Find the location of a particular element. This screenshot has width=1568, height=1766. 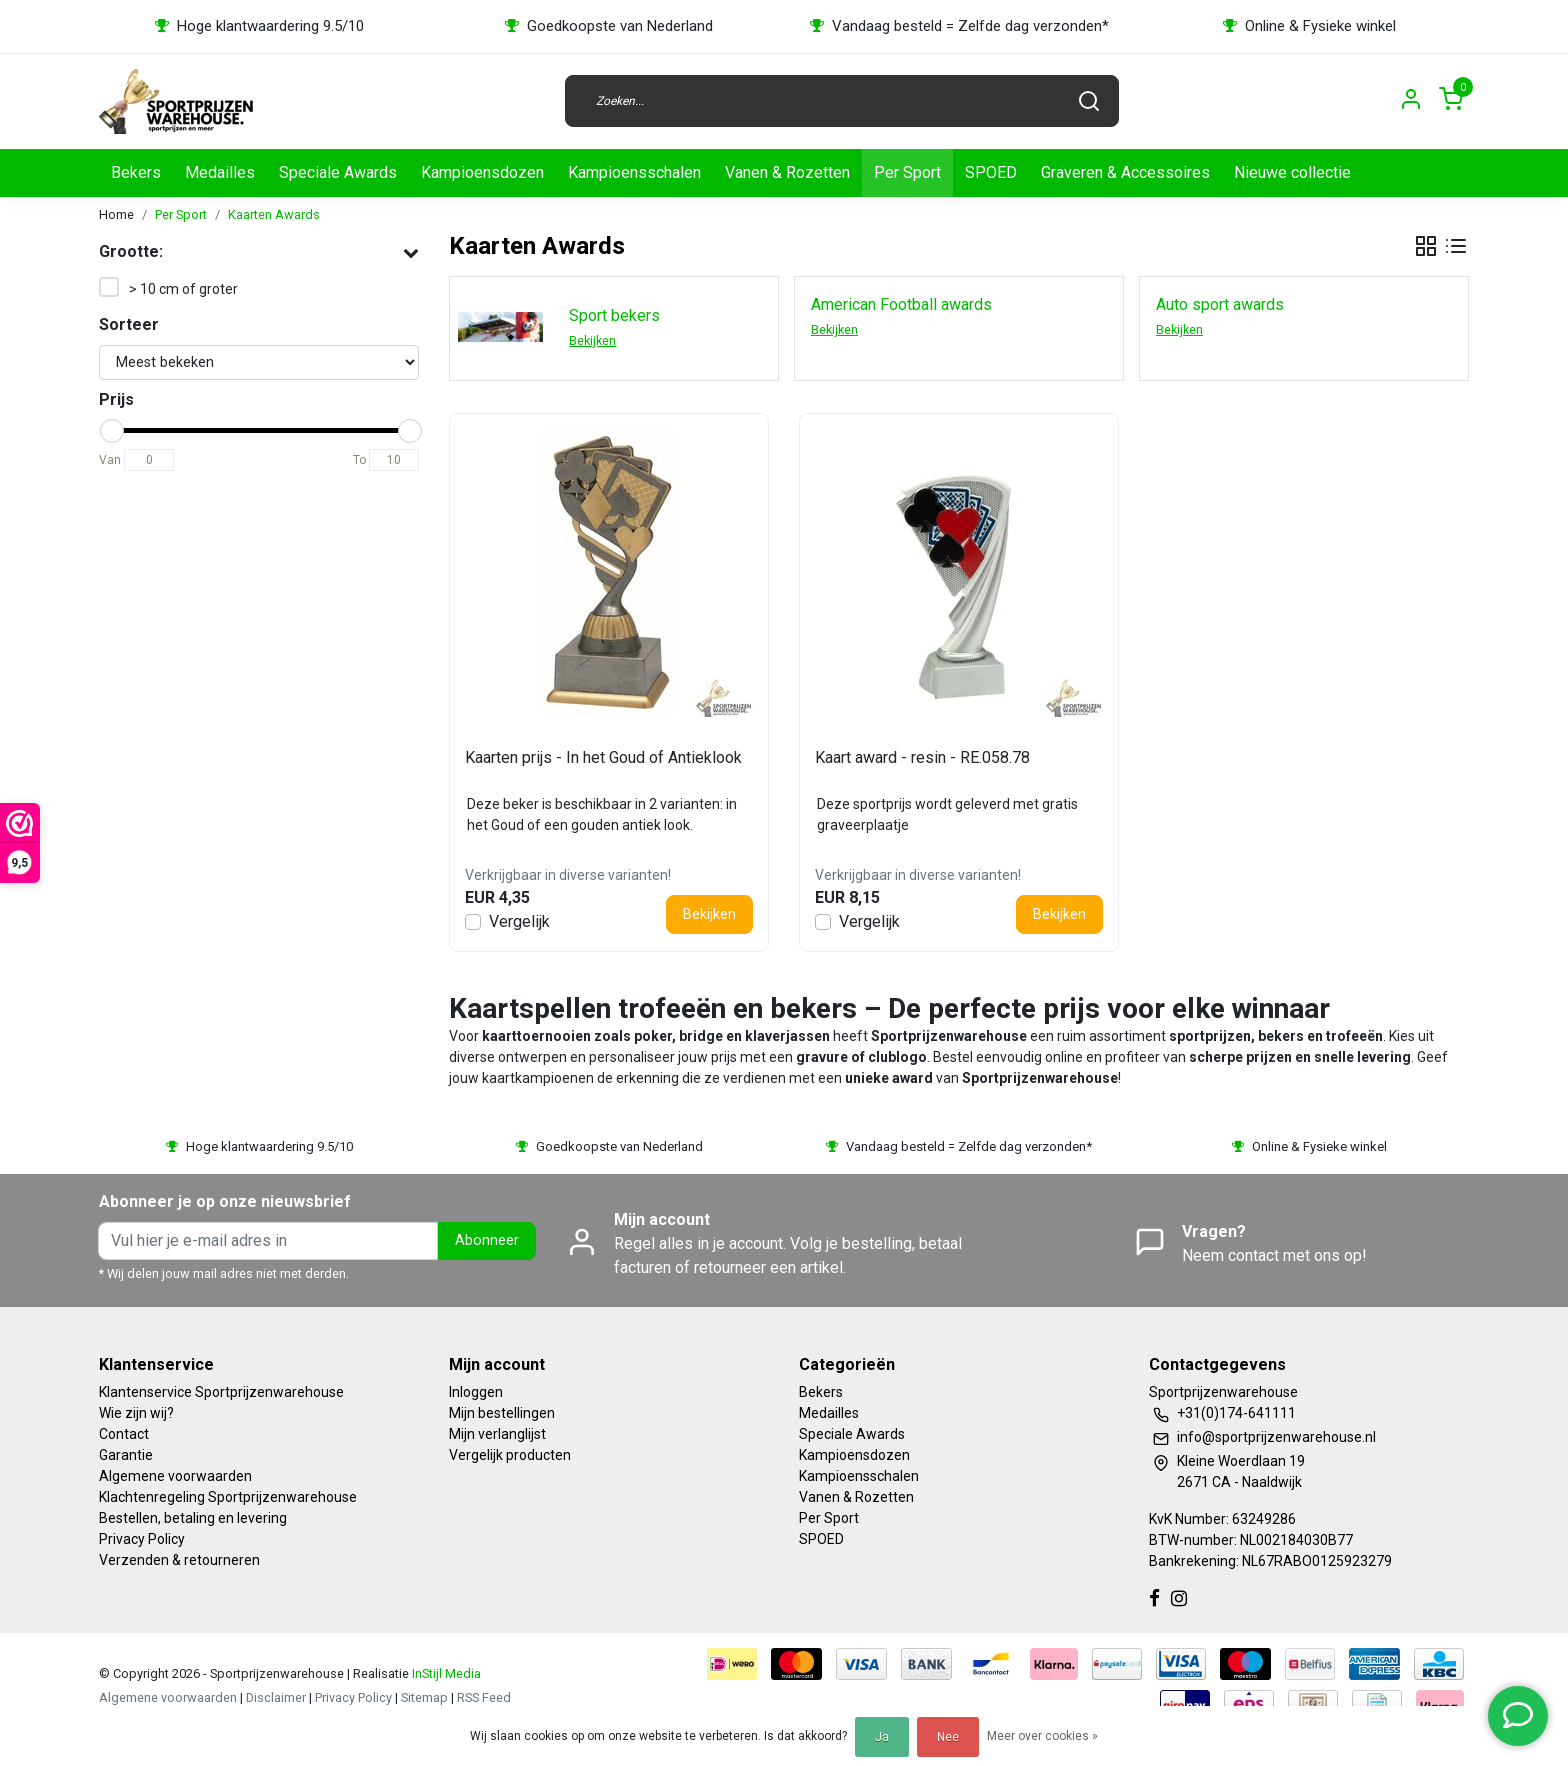

RSS Feed is located at coordinates (484, 1697).